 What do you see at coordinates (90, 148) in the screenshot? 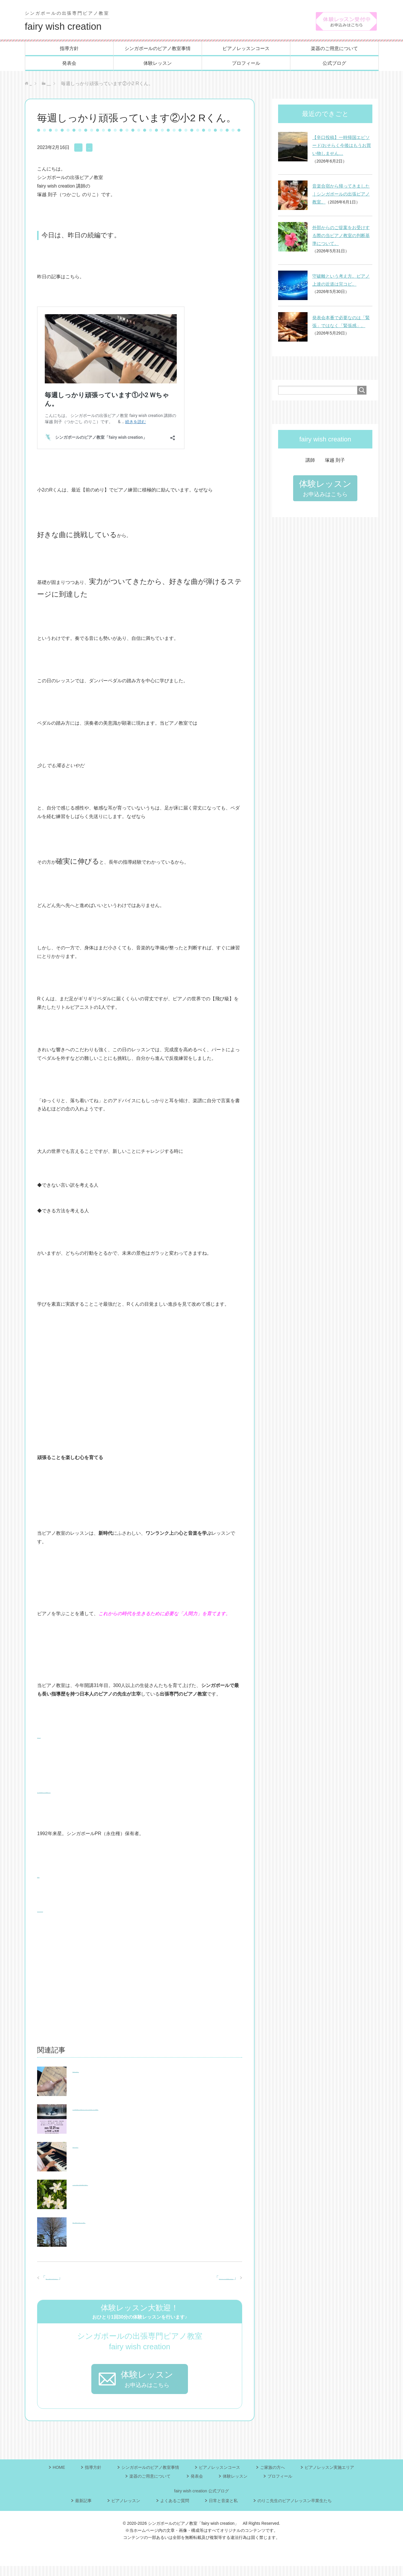
I see `ピアノレッスン` at bounding box center [90, 148].